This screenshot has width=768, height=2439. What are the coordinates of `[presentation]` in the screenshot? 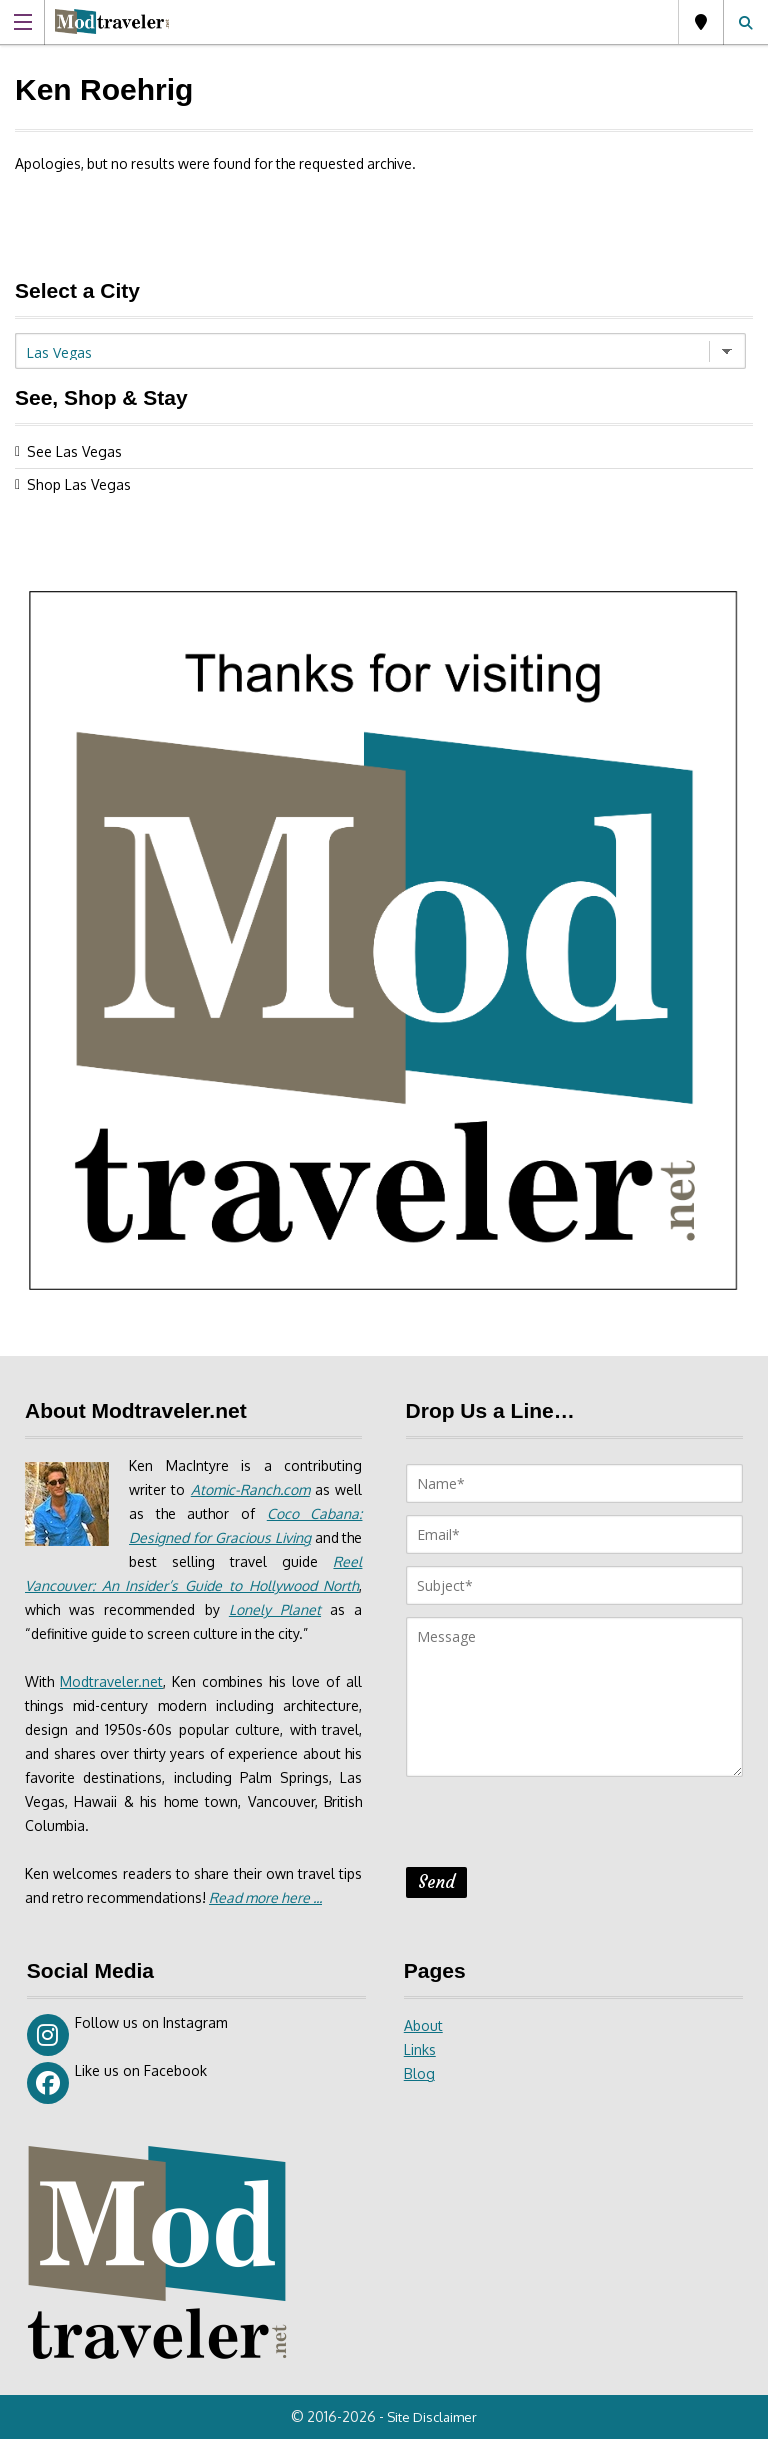 It's located at (558, 1828).